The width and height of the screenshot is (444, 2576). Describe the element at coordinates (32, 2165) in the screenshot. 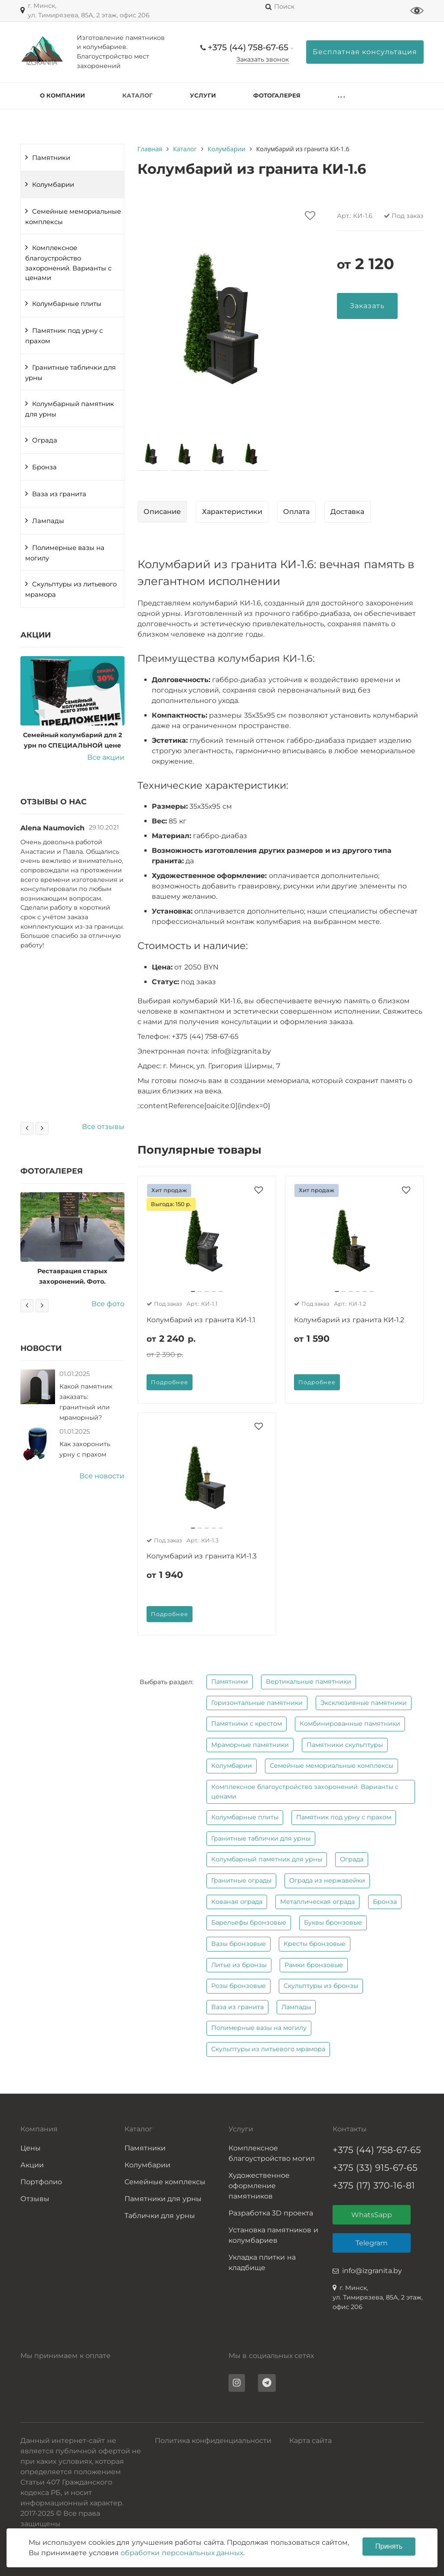

I see `Акции` at that location.